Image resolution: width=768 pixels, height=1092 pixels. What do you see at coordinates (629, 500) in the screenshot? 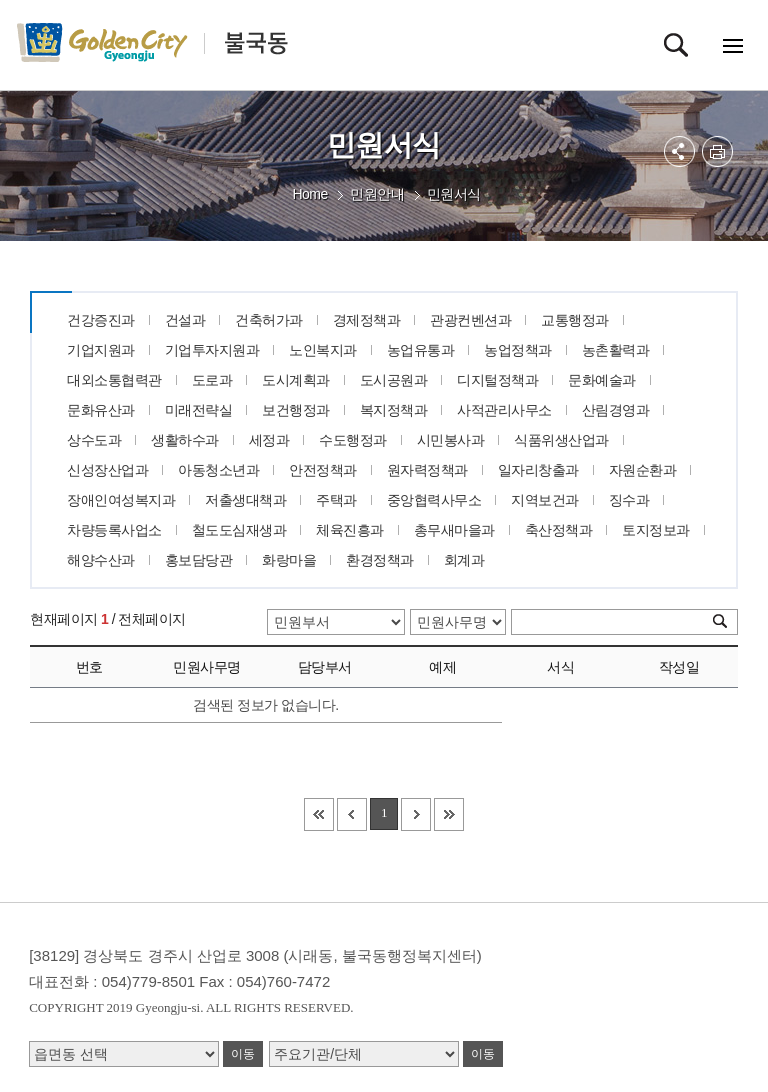
I see `징수과` at bounding box center [629, 500].